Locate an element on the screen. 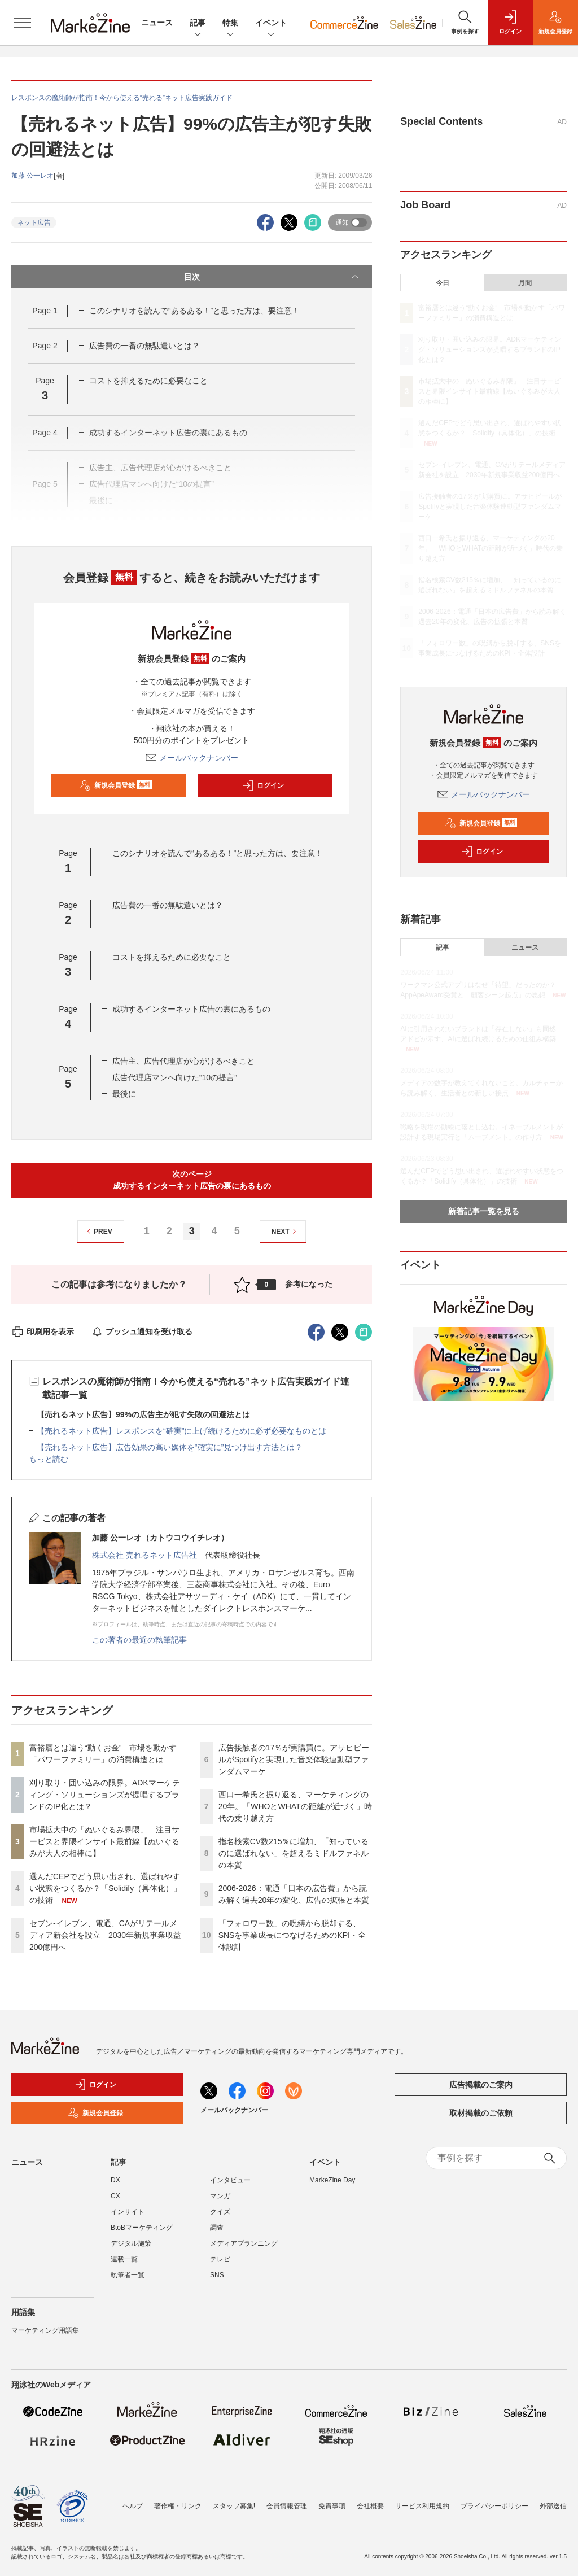  MarkeZine Day is located at coordinates (332, 2180).